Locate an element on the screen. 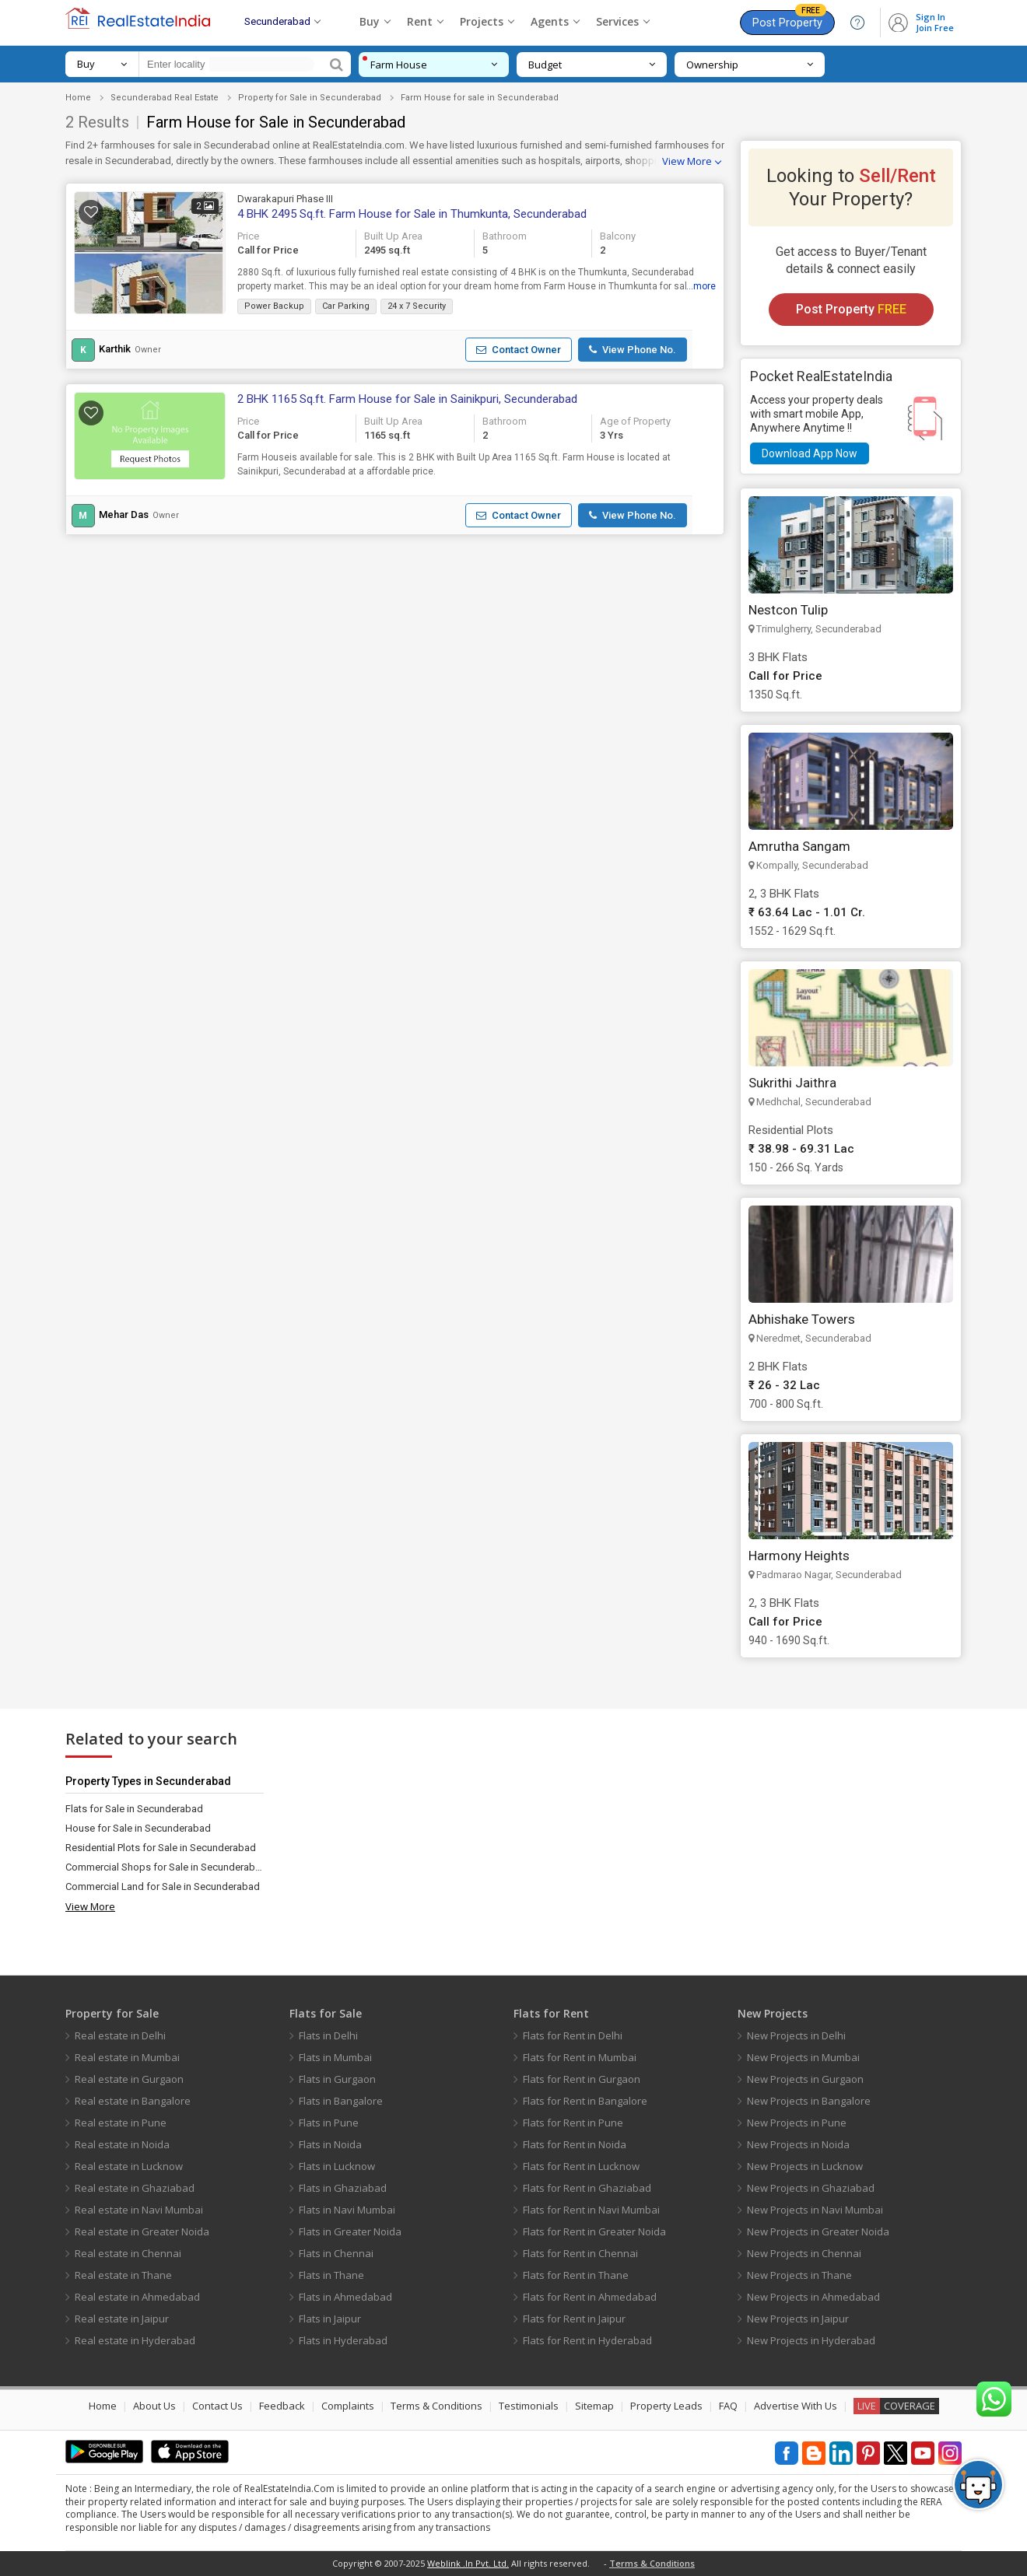 The height and width of the screenshot is (2576, 1027). Flats for Sale in Secunderabad is located at coordinates (134, 1809).